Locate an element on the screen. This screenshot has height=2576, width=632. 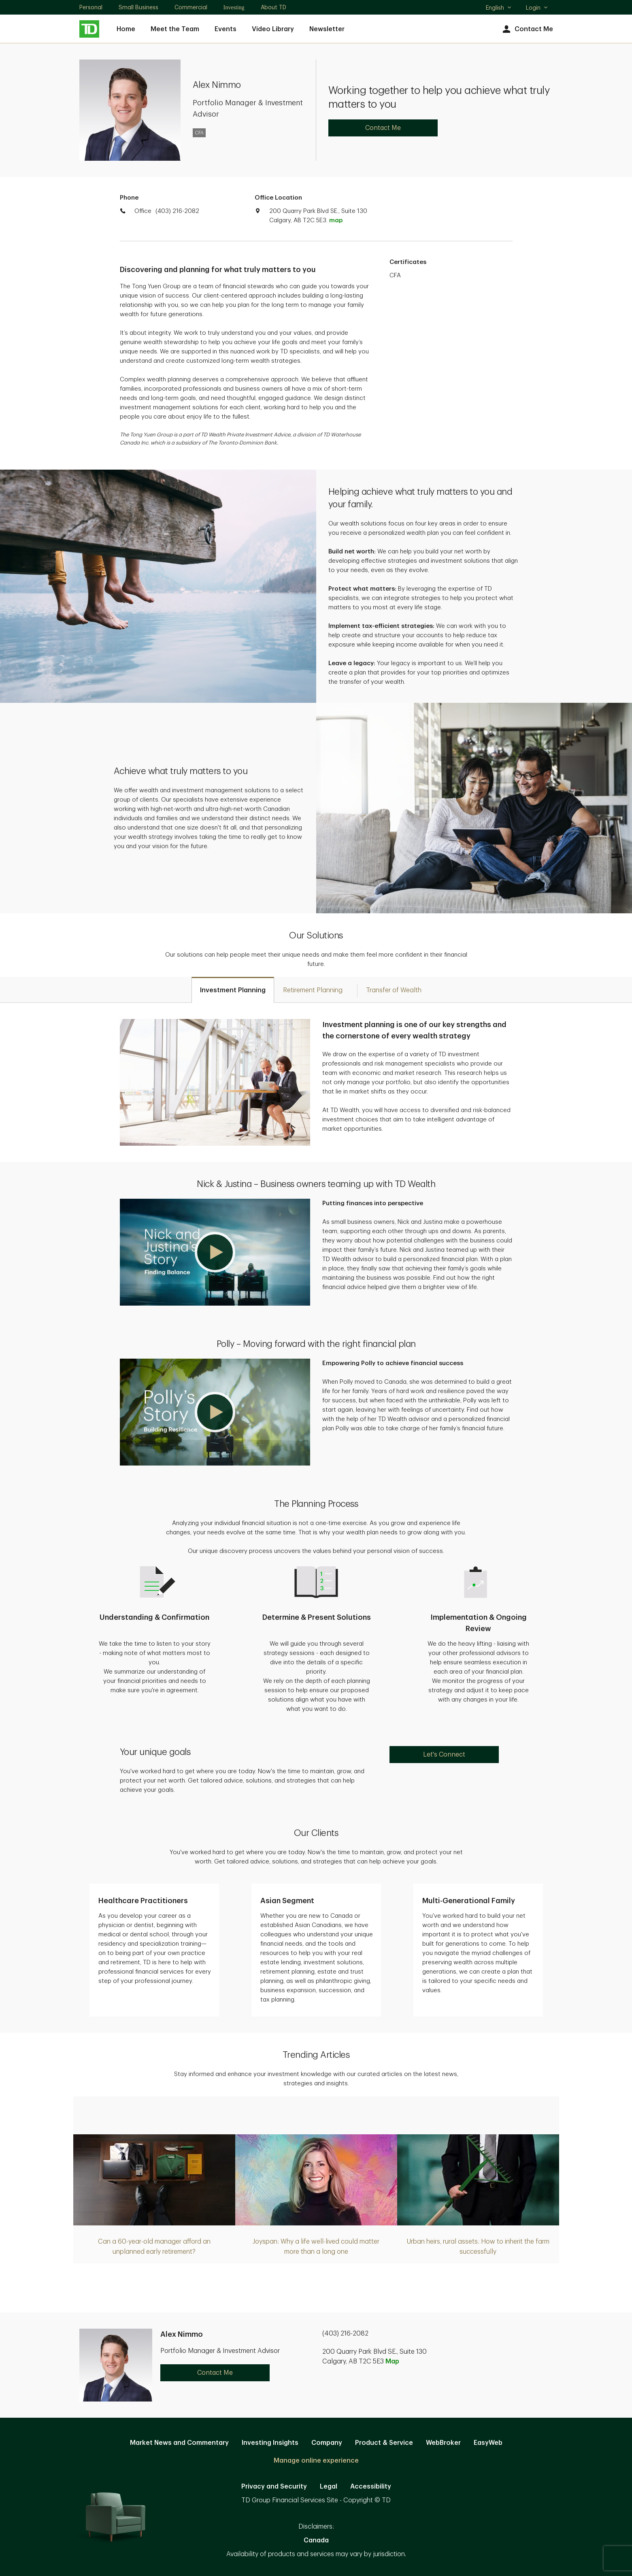
WebBroker [WebBroker. Opens in new tab] is located at coordinates (443, 2443).